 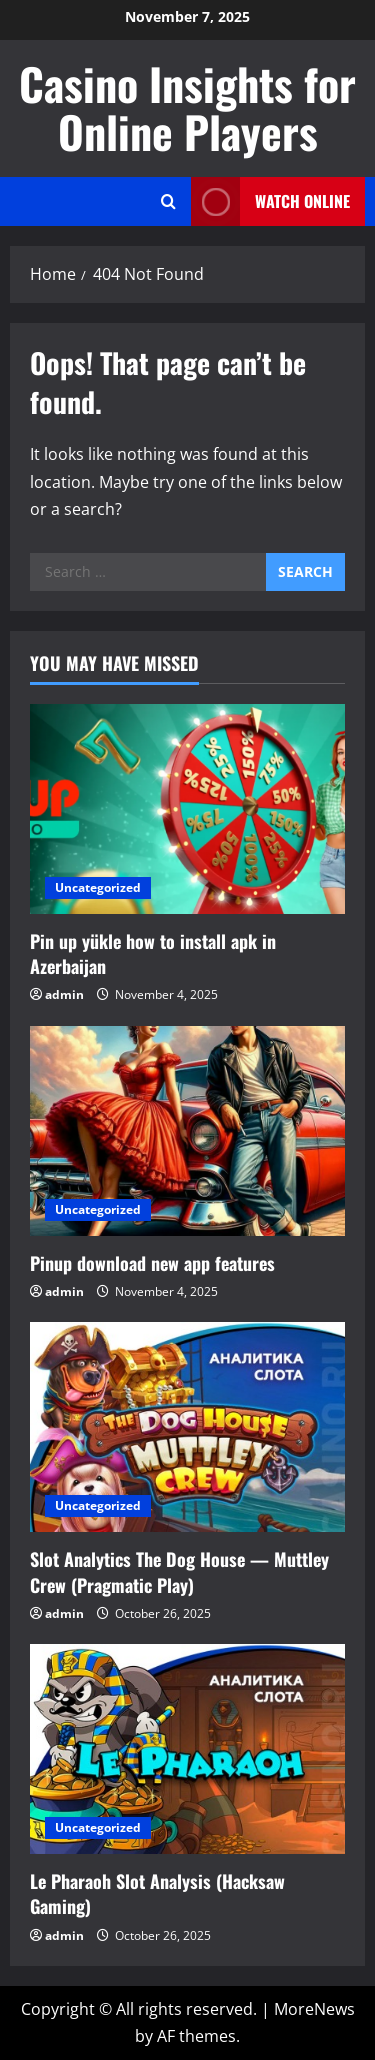 I want to click on [Le Pharaoh Slot Analysis (Hacksaw Gaming)], so click(x=187, y=1749).